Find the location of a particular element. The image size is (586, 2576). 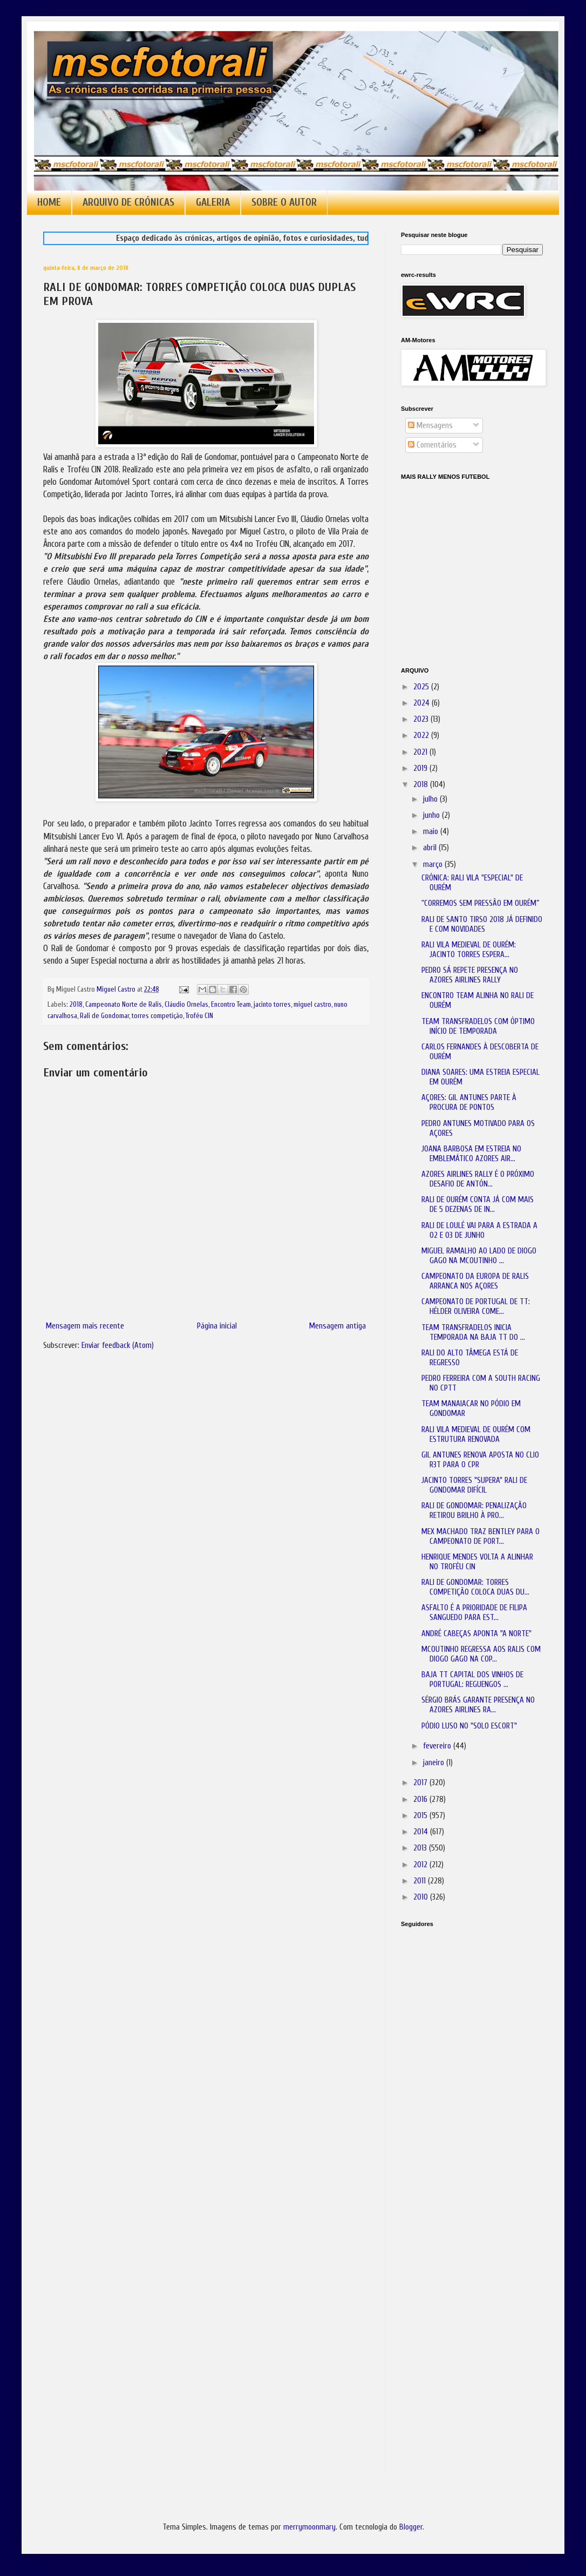

Cláudio Ornelas is located at coordinates (186, 1004).